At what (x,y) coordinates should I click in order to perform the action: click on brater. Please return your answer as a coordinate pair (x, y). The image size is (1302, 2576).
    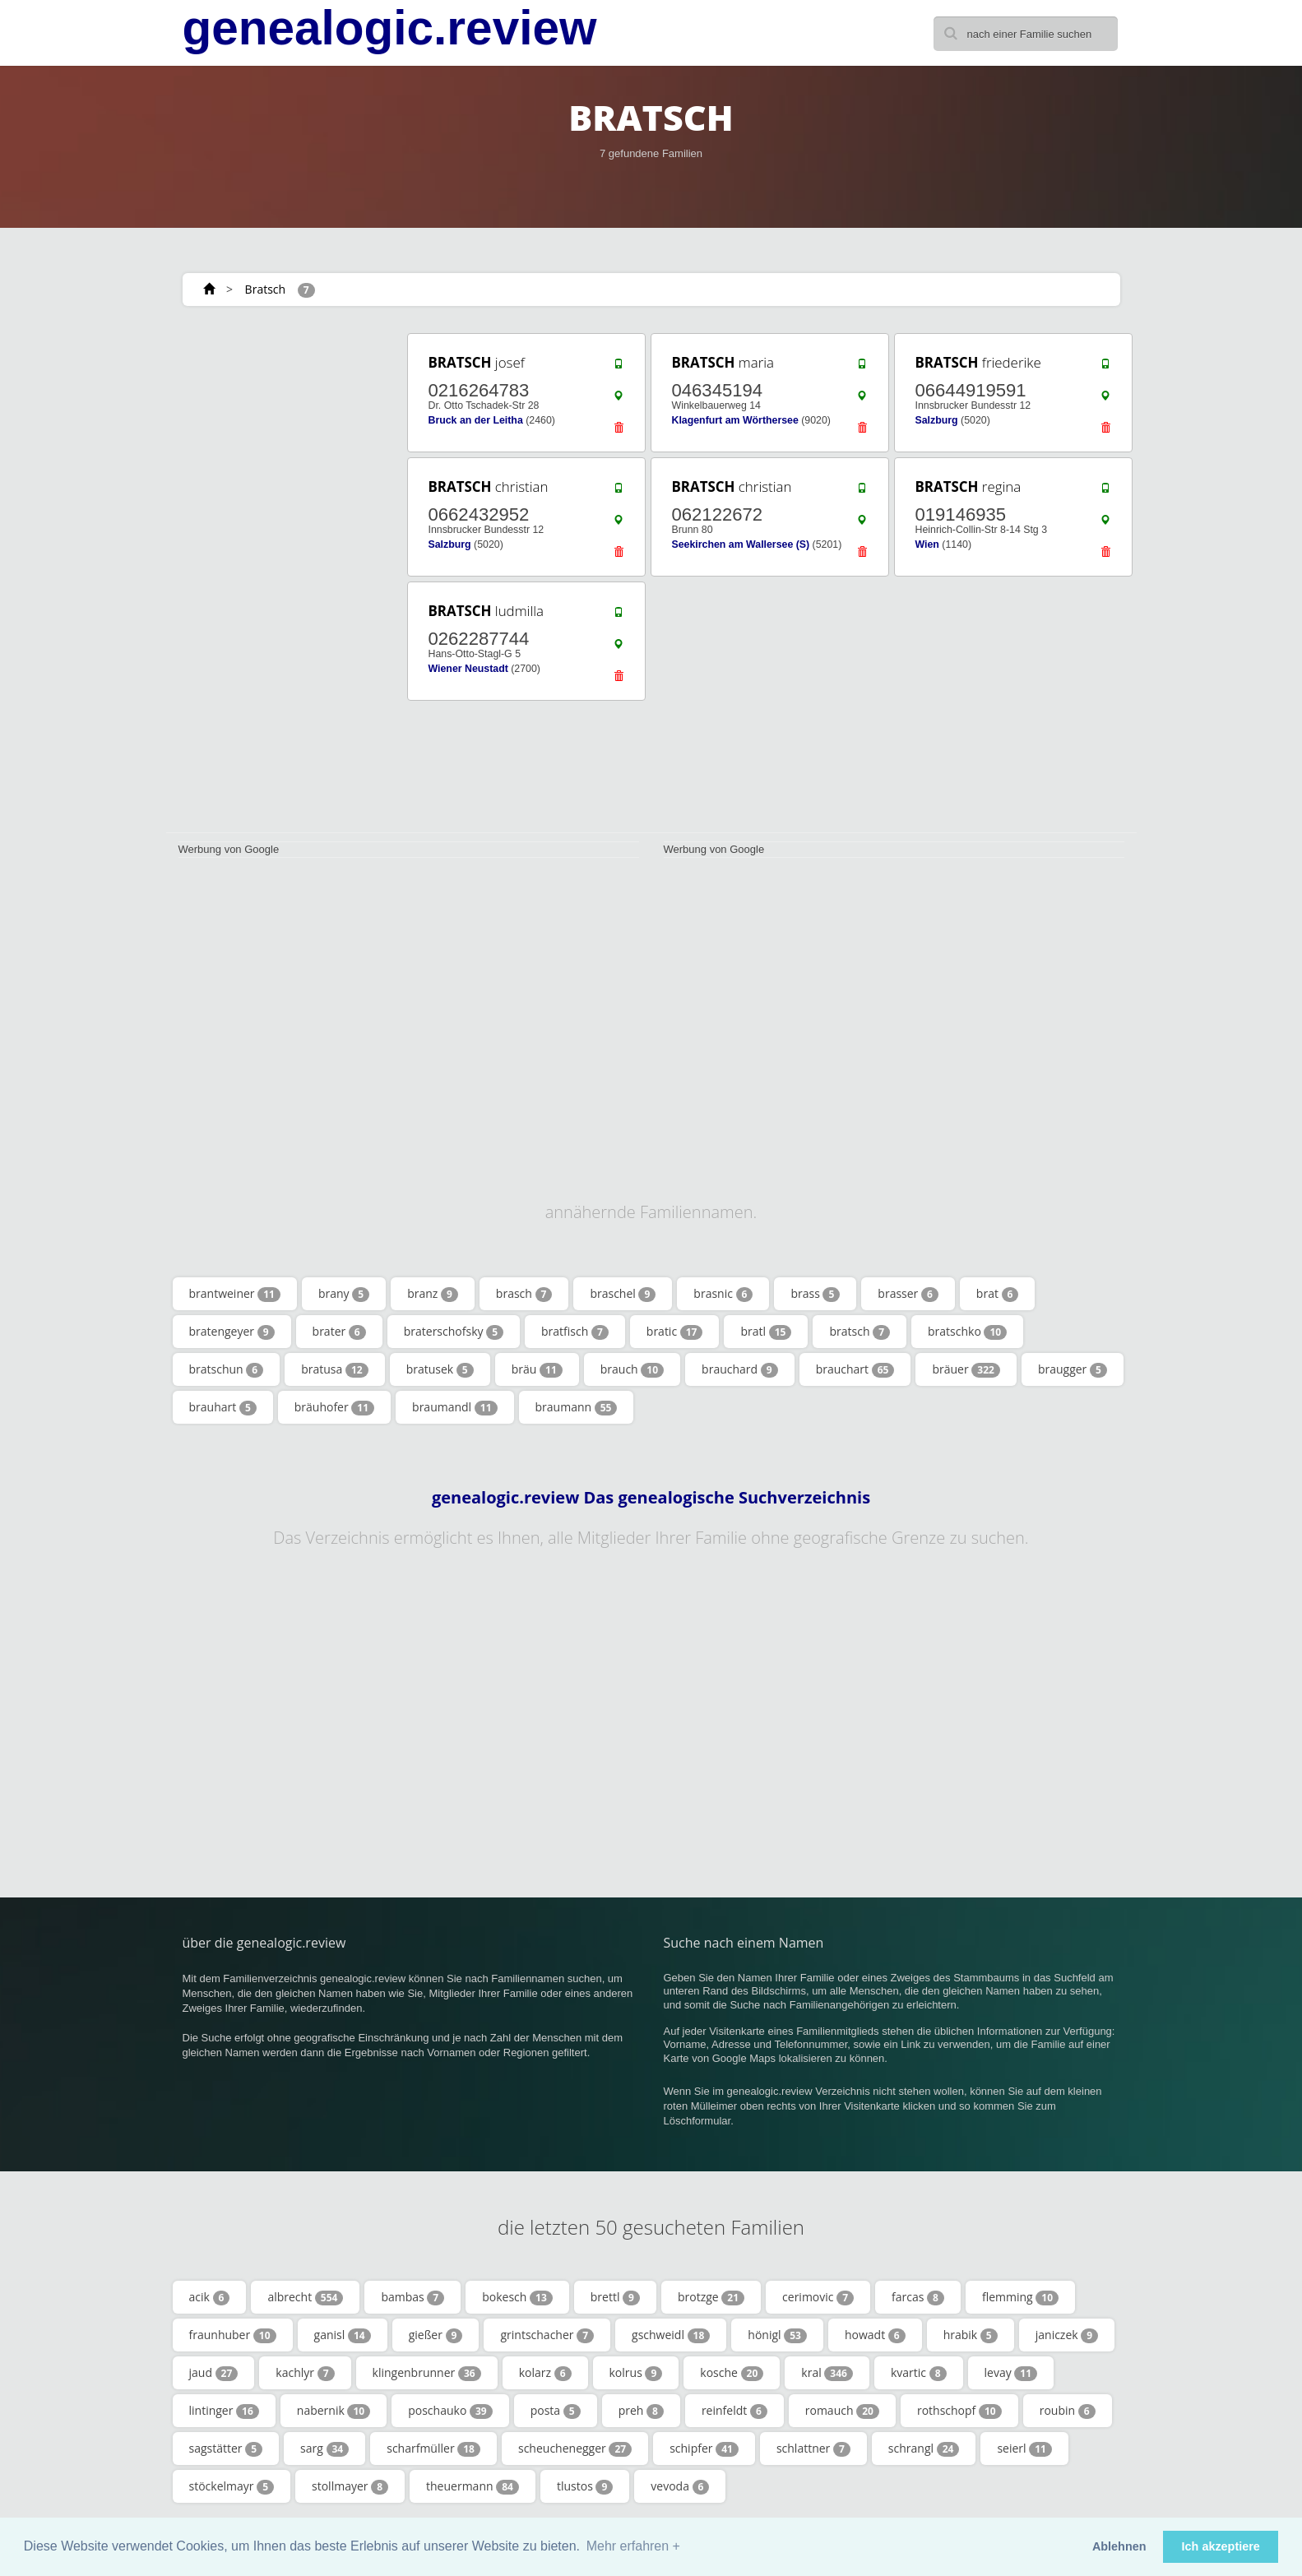
    Looking at the image, I should click on (339, 1331).